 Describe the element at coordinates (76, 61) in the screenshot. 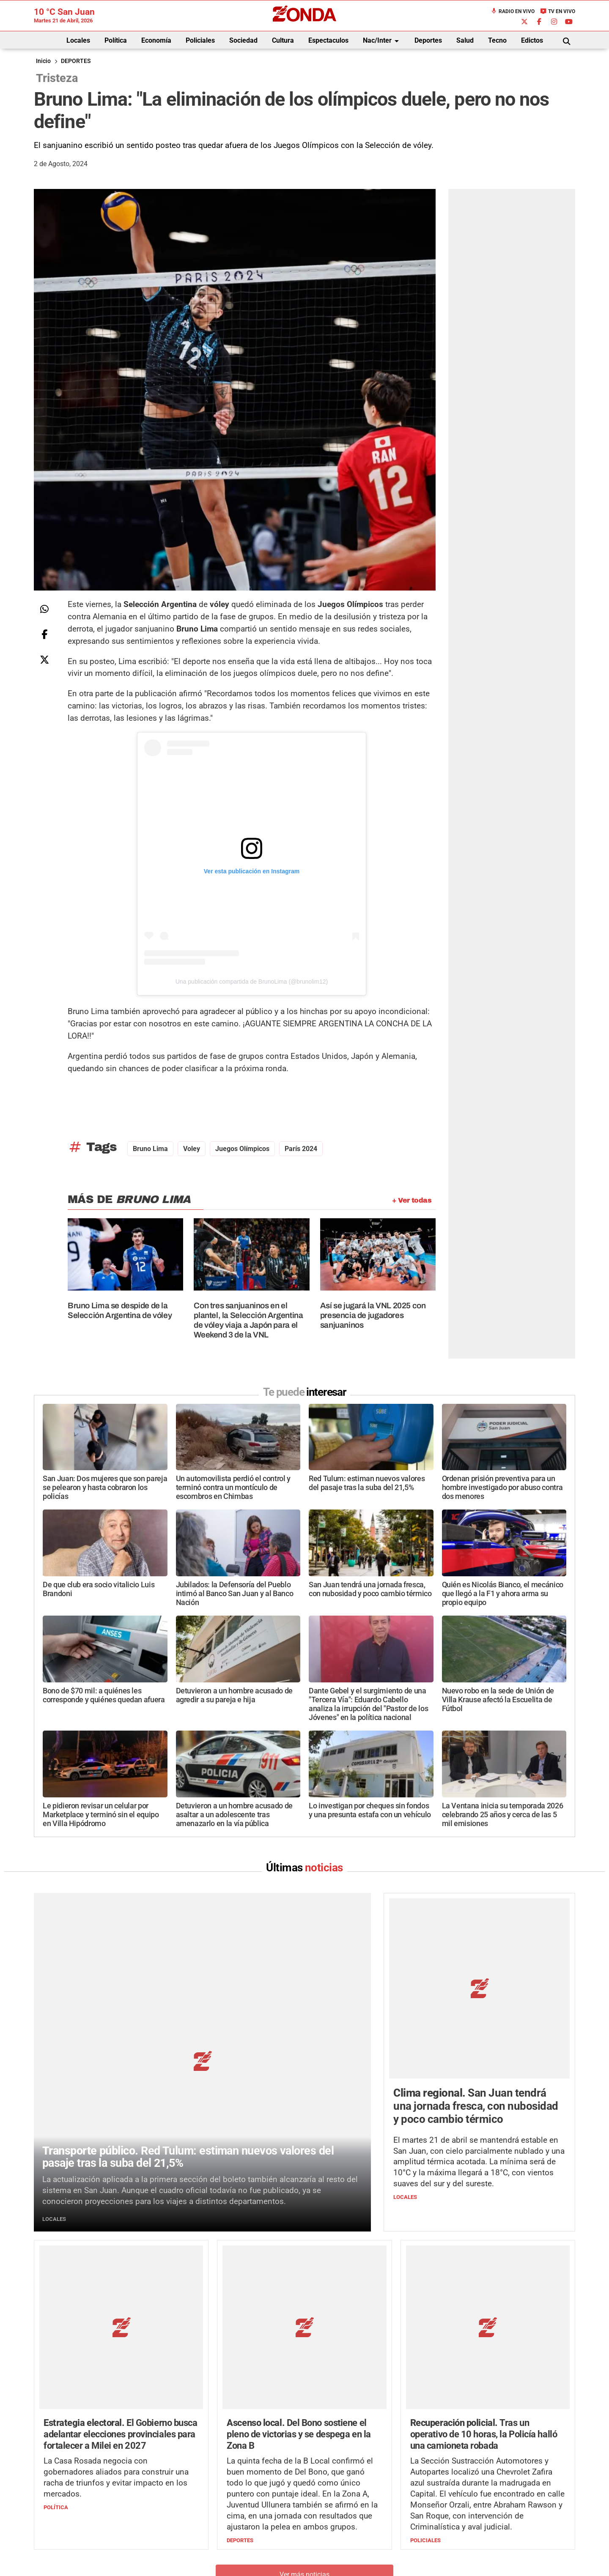

I see `DEPORTES` at that location.